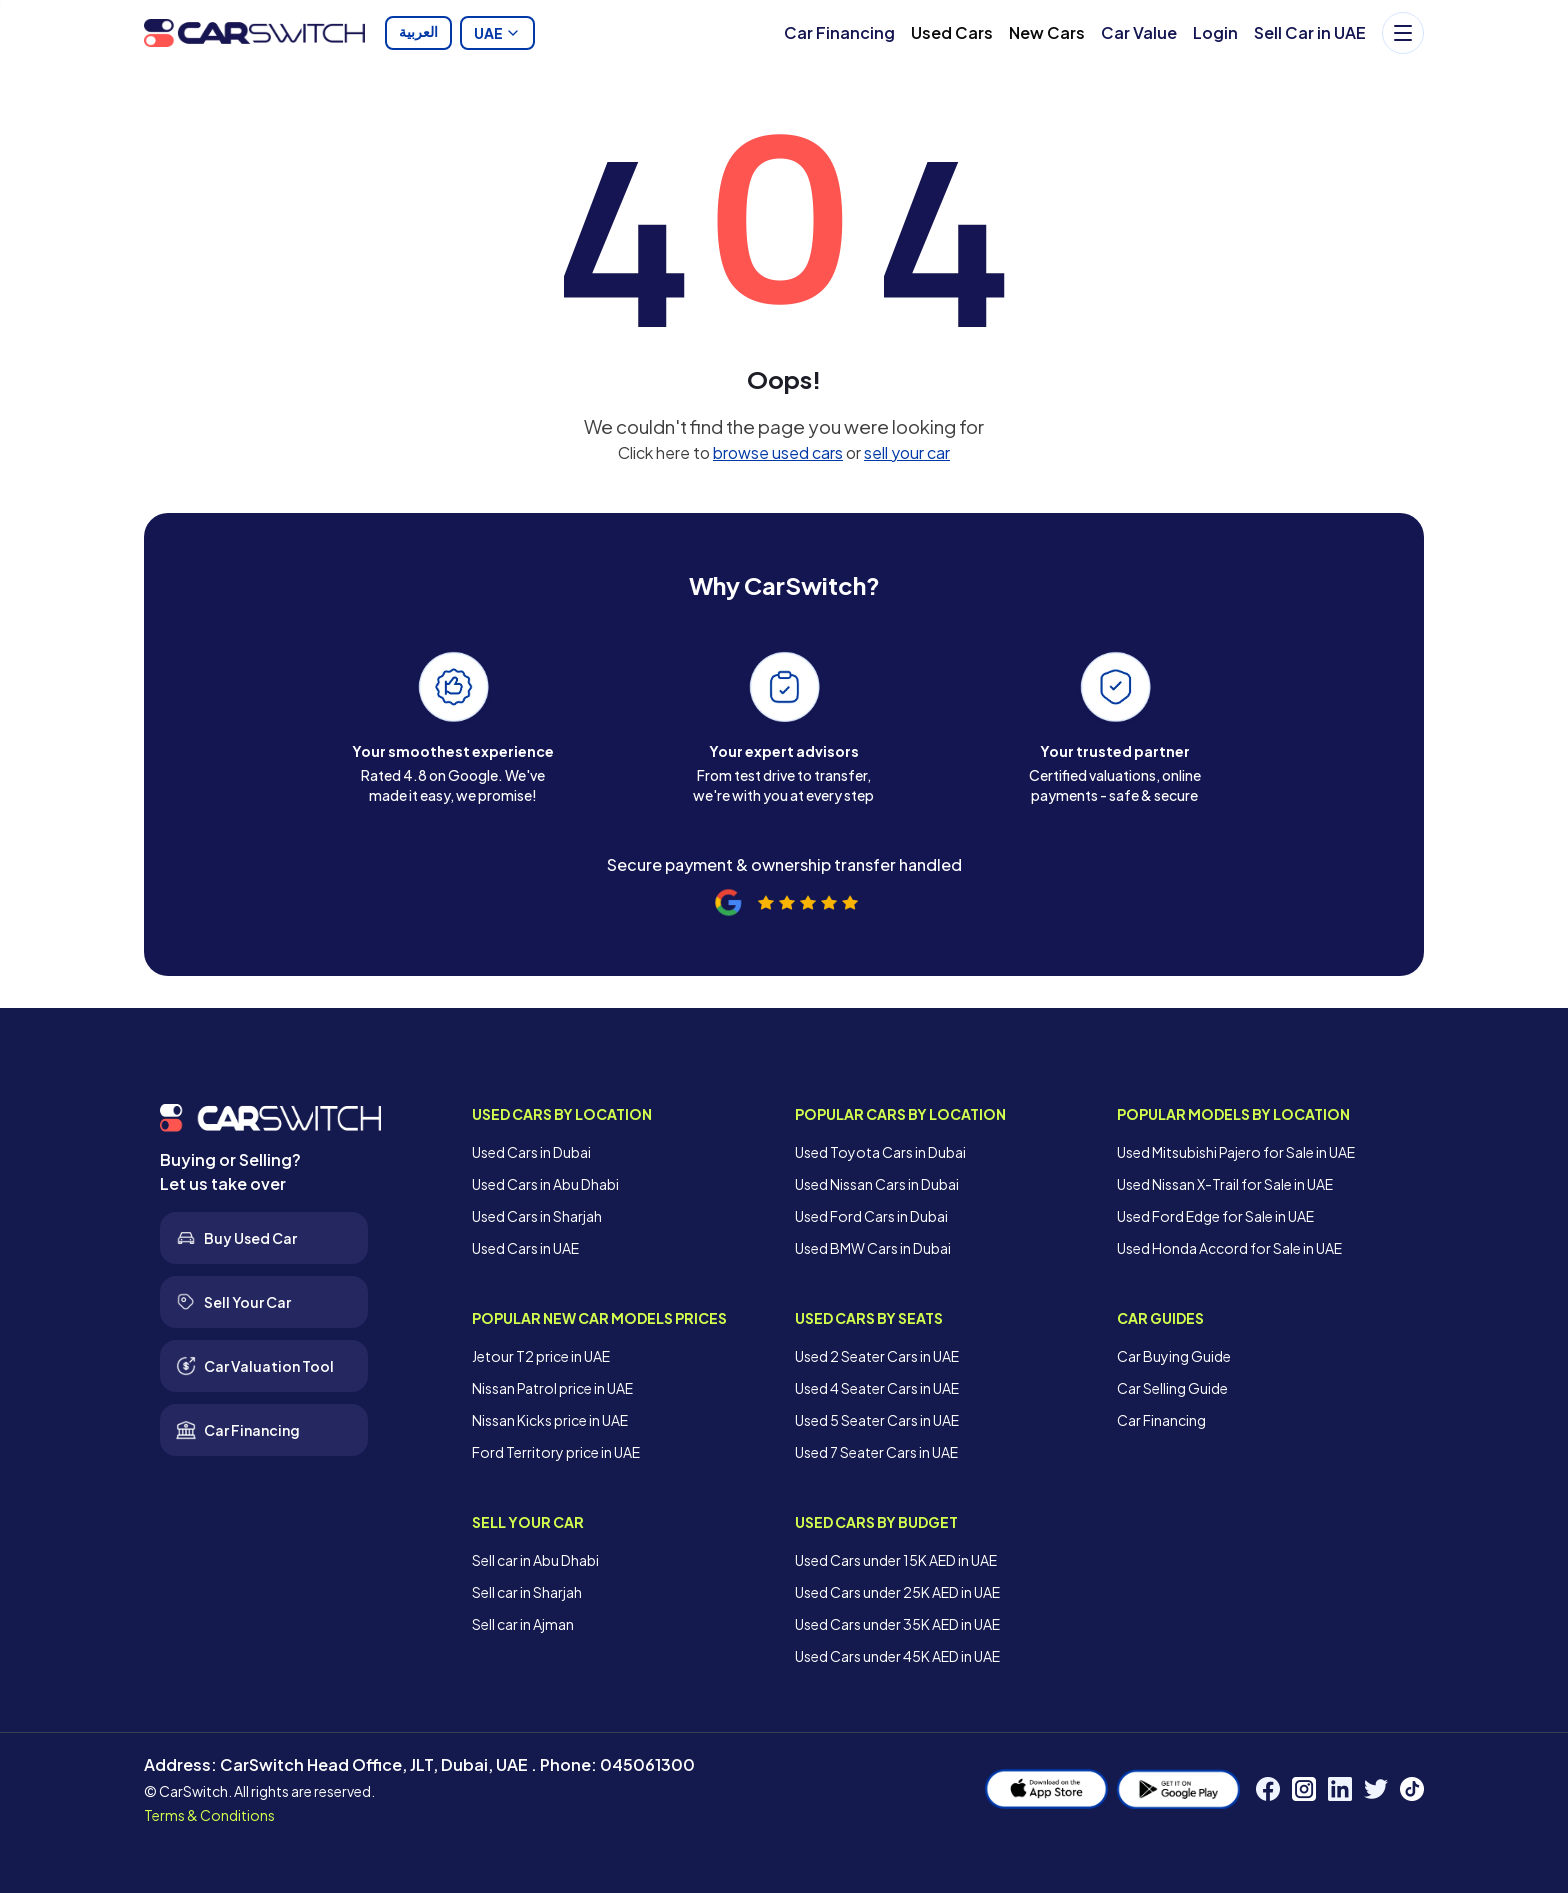 The width and height of the screenshot is (1568, 1893). Describe the element at coordinates (209, 1815) in the screenshot. I see `Terms & Conditions` at that location.